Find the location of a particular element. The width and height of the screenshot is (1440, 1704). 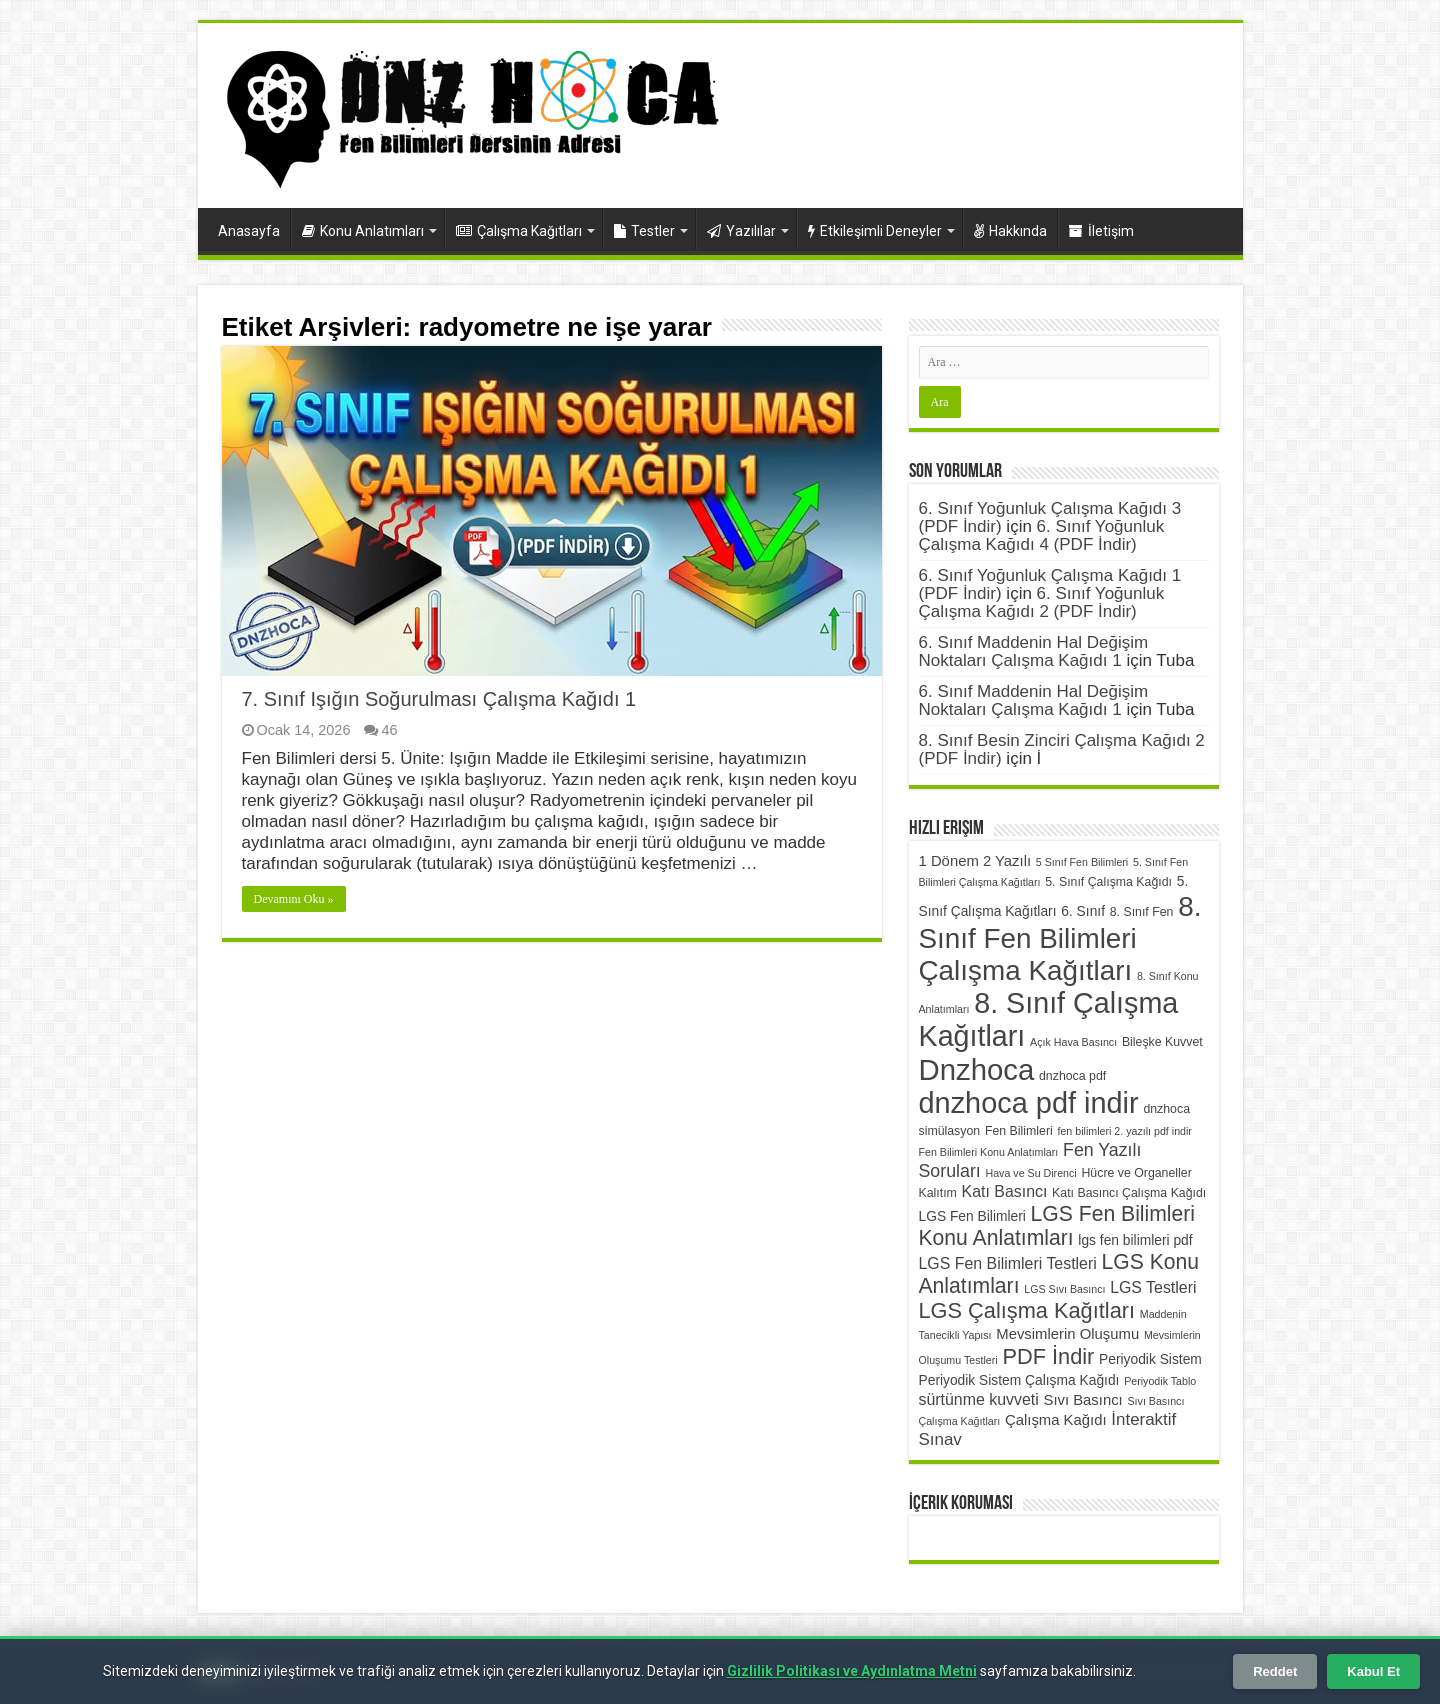

8. Sınıf Fen [8. Sınıf Fen (5 öge)] is located at coordinates (1142, 912).